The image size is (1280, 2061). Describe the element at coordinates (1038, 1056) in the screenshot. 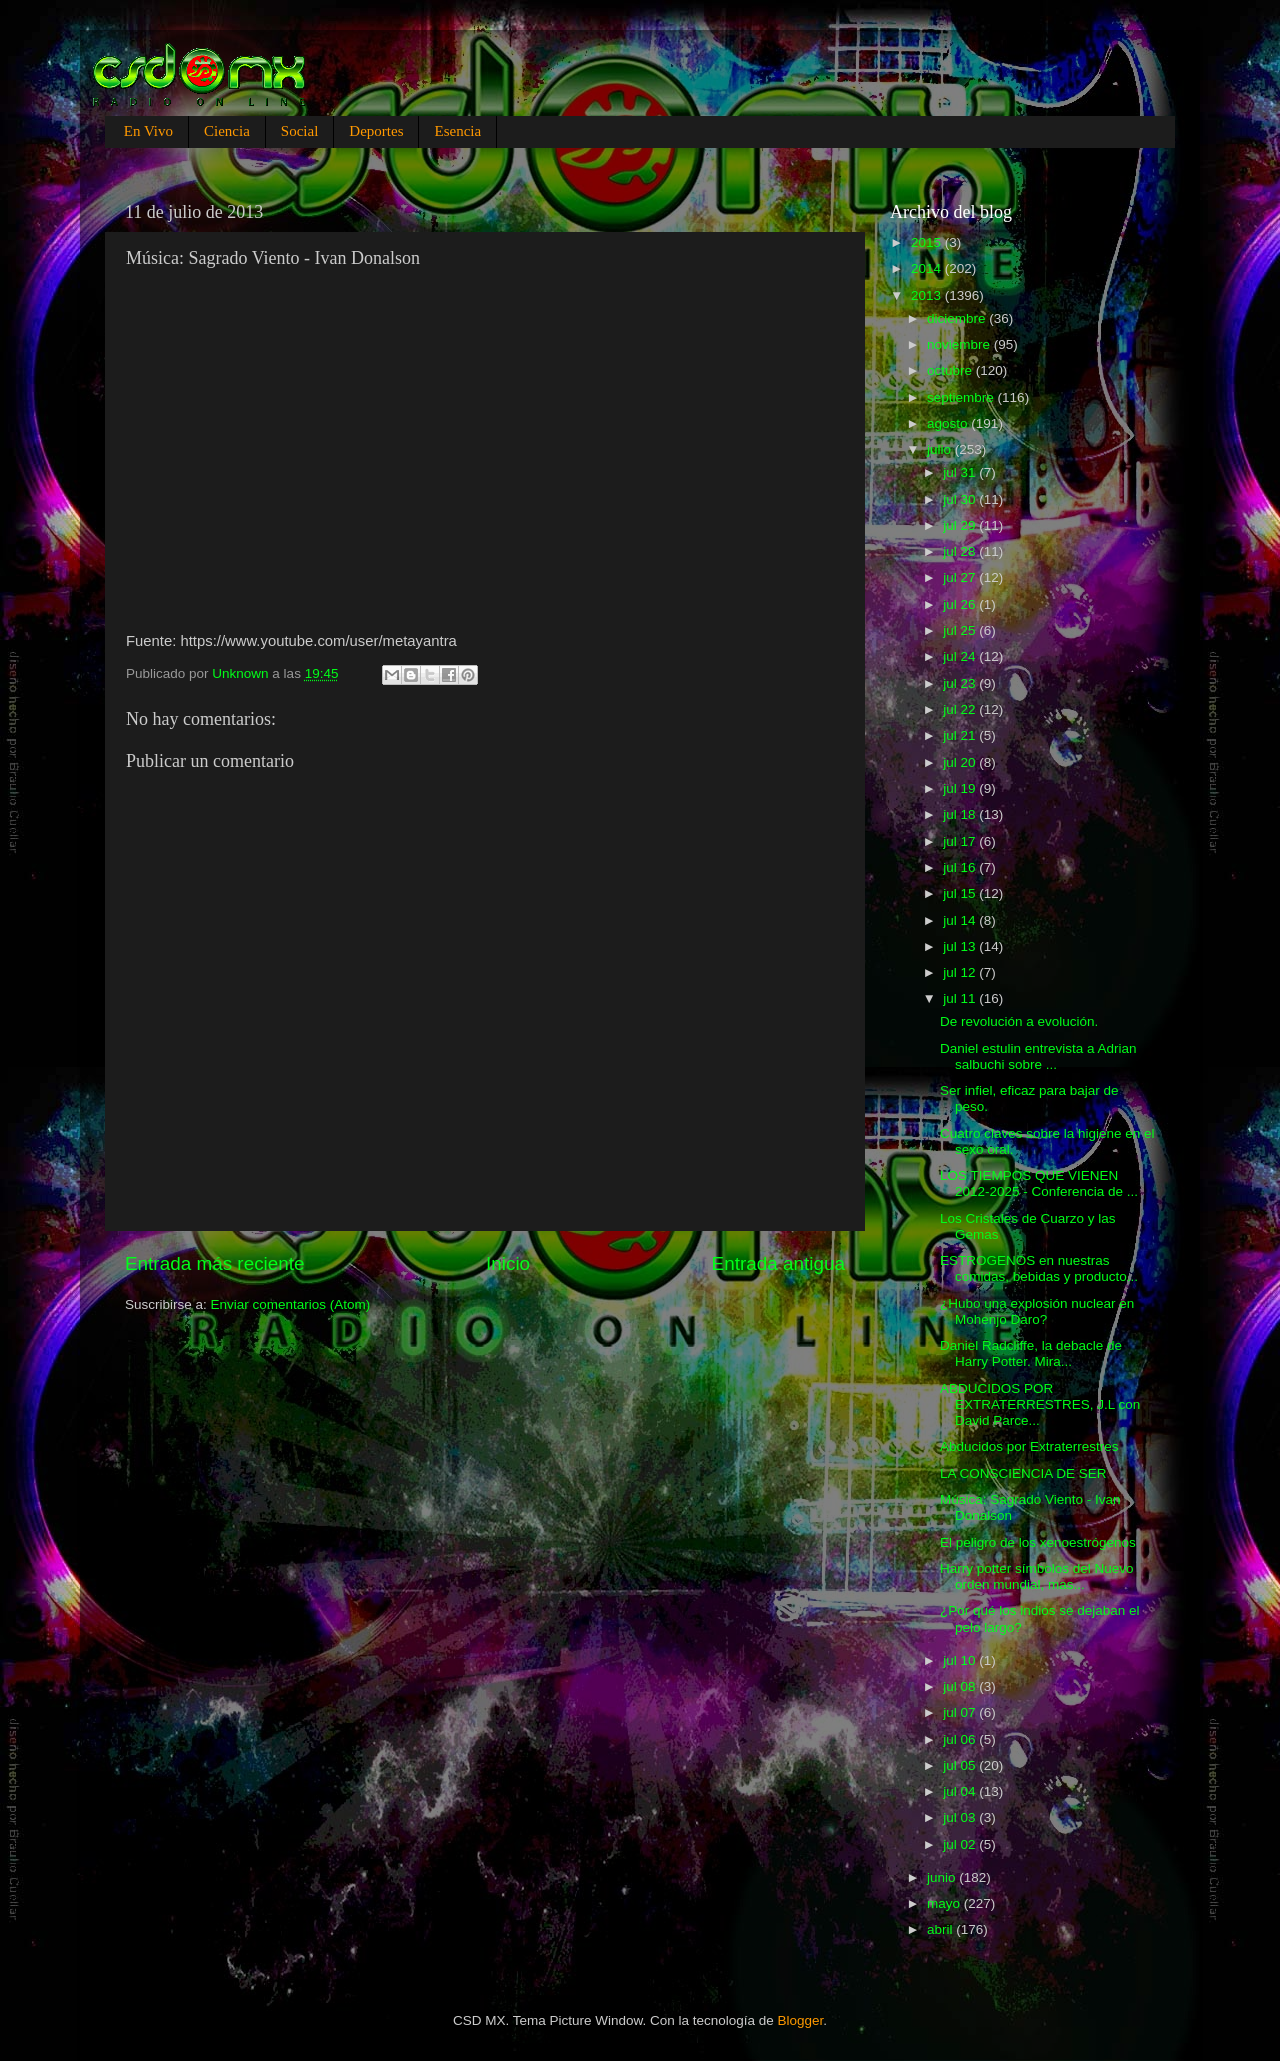

I see `Daniel estulin entrevista a Adrian salbuchi sobre ...` at that location.